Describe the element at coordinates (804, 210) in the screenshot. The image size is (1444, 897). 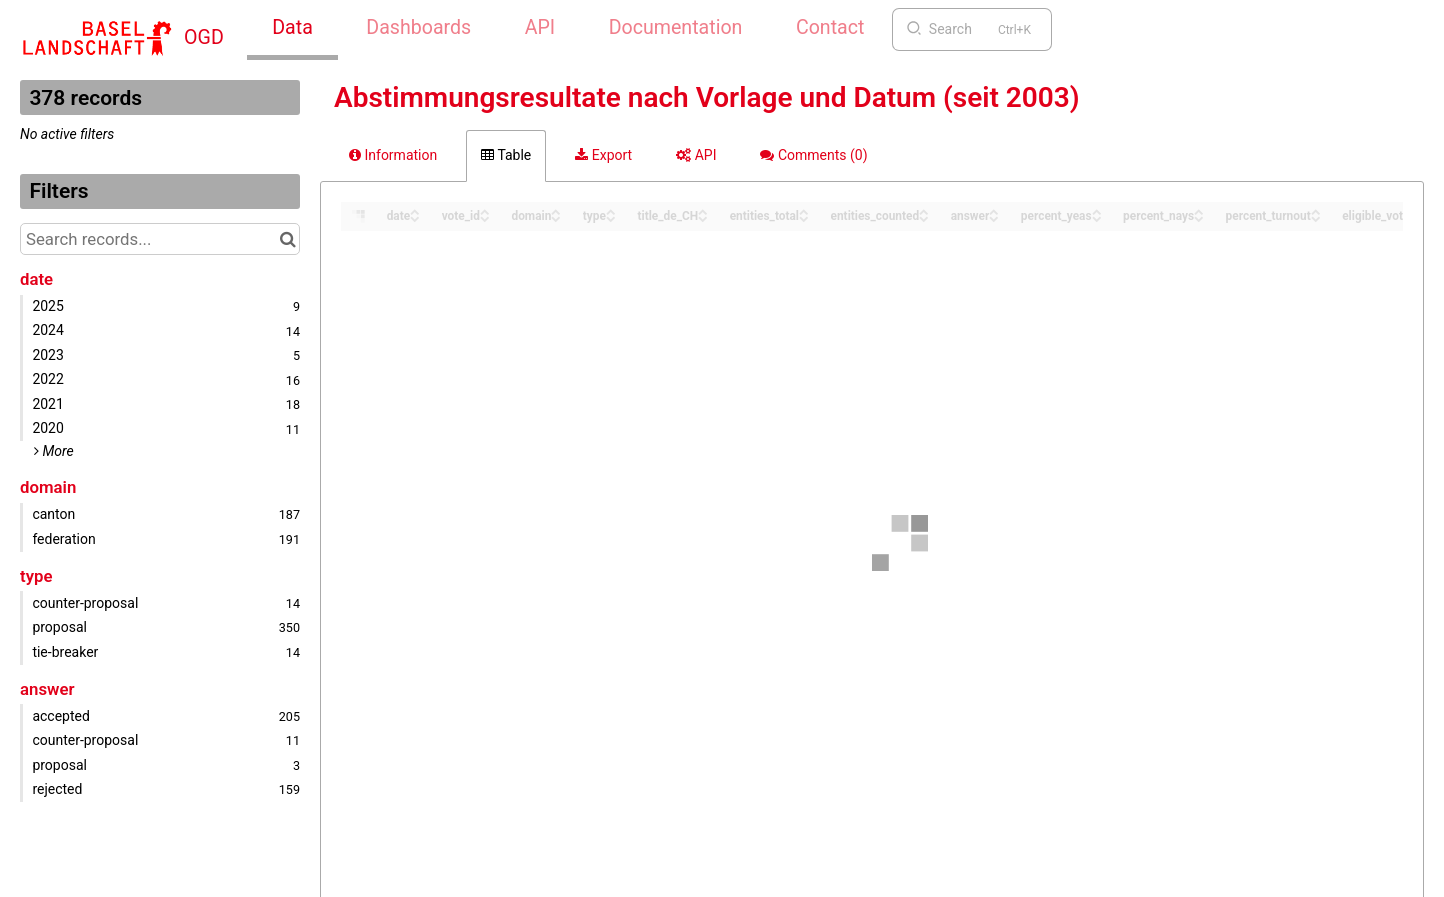
I see `[Sort column entities_total in ascending order]` at that location.